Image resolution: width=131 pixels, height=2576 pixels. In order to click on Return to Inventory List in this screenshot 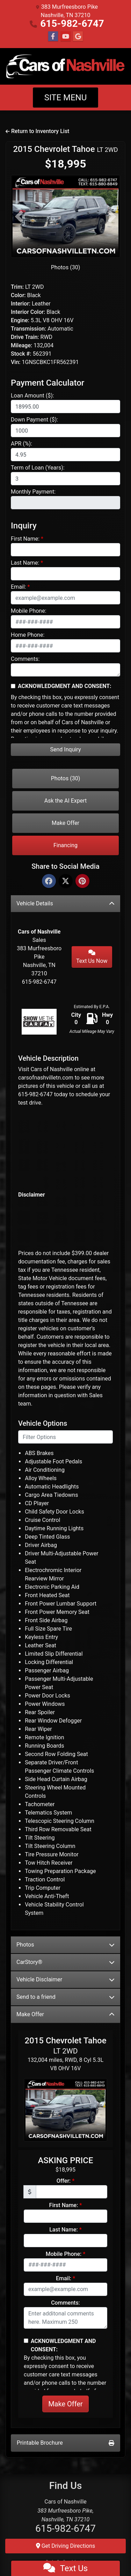, I will do `click(37, 131)`.